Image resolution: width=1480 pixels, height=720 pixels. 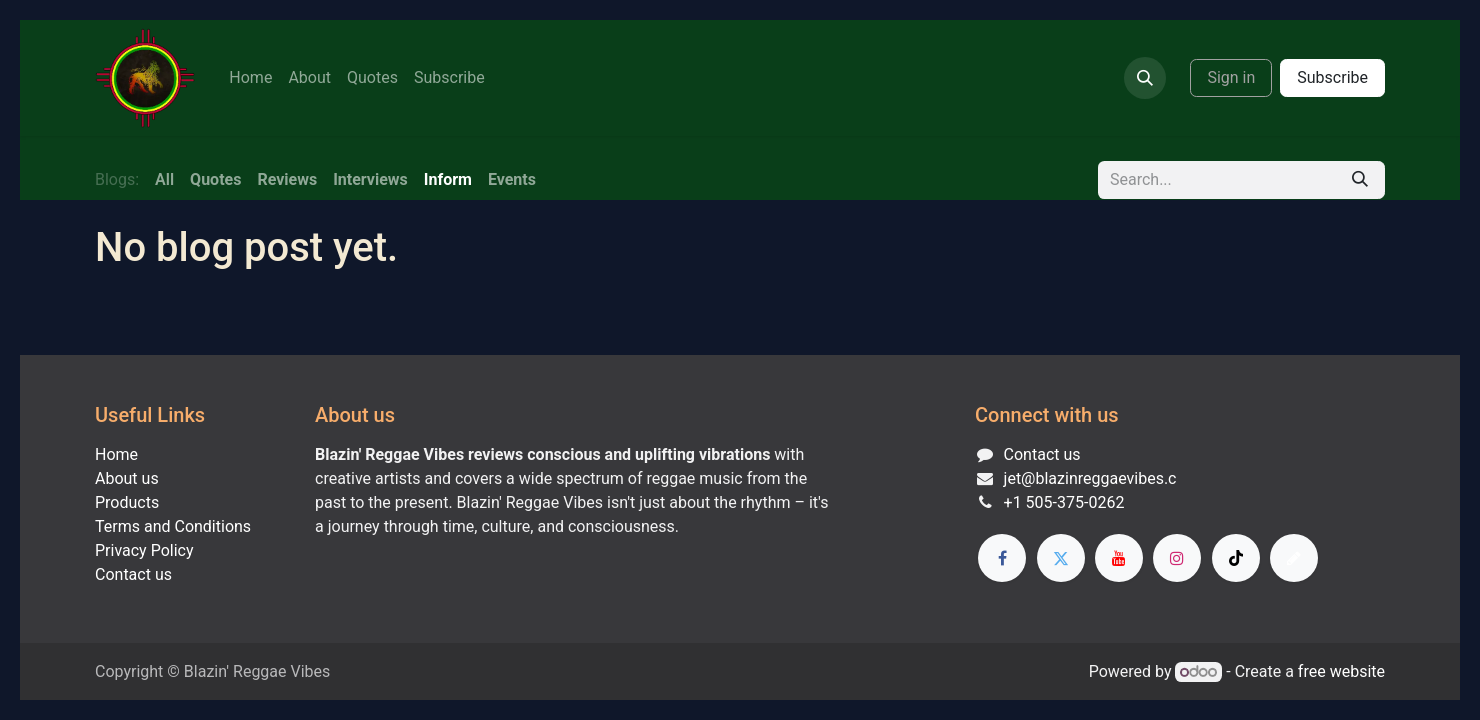 I want to click on [threads], so click(x=1294, y=558).